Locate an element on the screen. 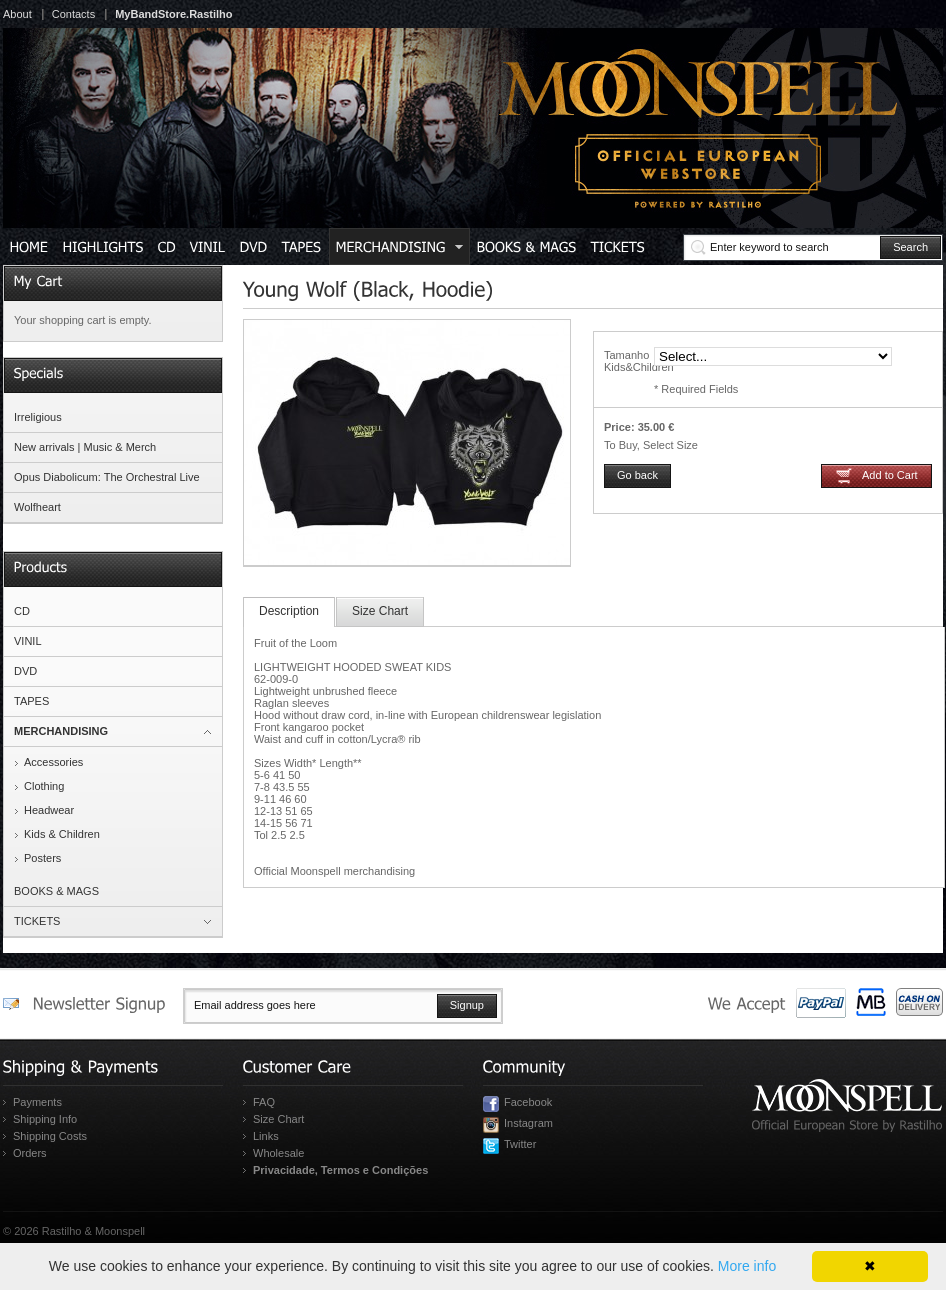 Image resolution: width=946 pixels, height=1290 pixels. Kids & Children is located at coordinates (62, 834).